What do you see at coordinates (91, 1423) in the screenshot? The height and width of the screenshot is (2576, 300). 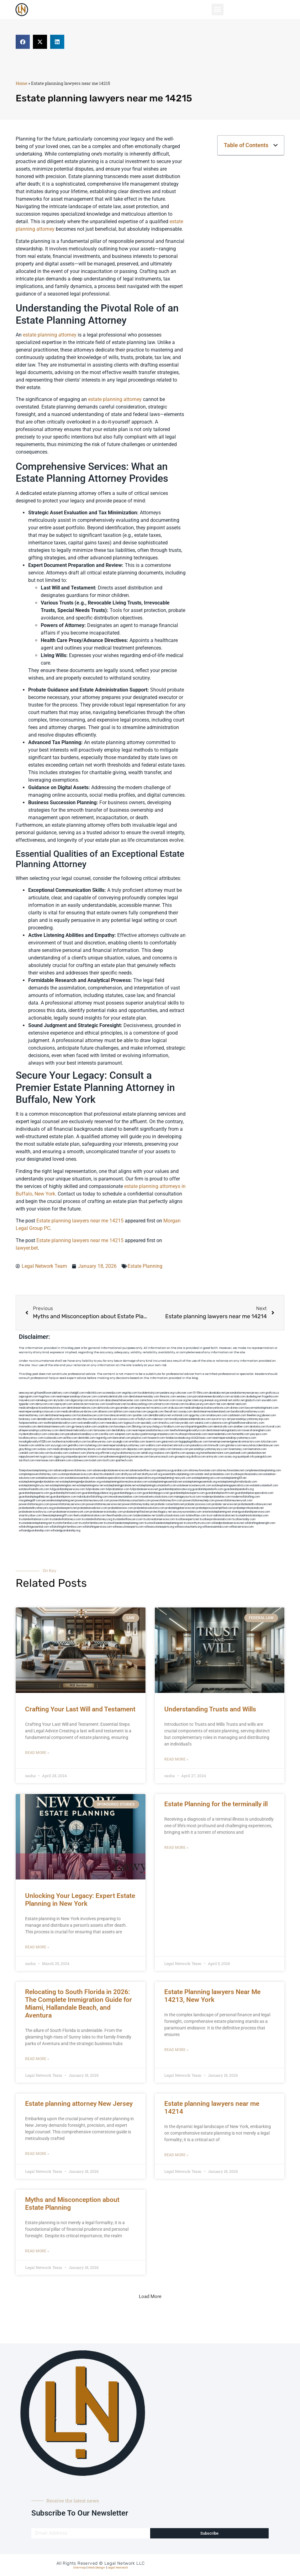 I see `rootcanalbrooklyn.com` at bounding box center [91, 1423].